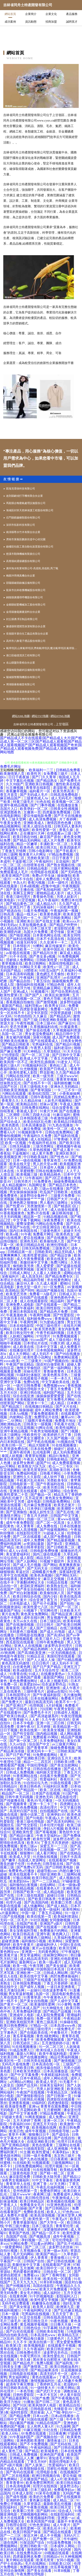 This screenshot has height=2576, width=82. I want to click on 91精品在线看, so click(58, 1582).